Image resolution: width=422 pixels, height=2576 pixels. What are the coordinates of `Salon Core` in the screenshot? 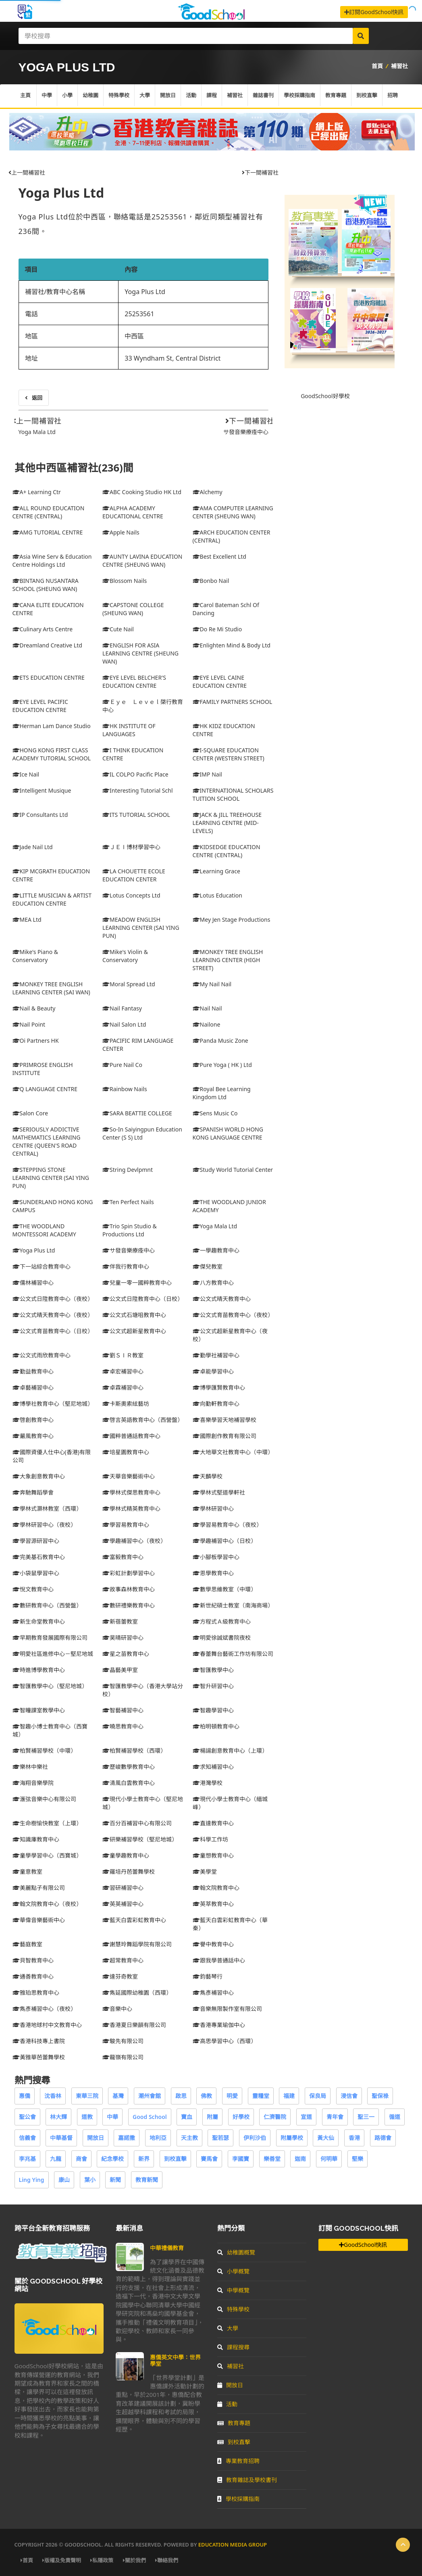 It's located at (30, 1113).